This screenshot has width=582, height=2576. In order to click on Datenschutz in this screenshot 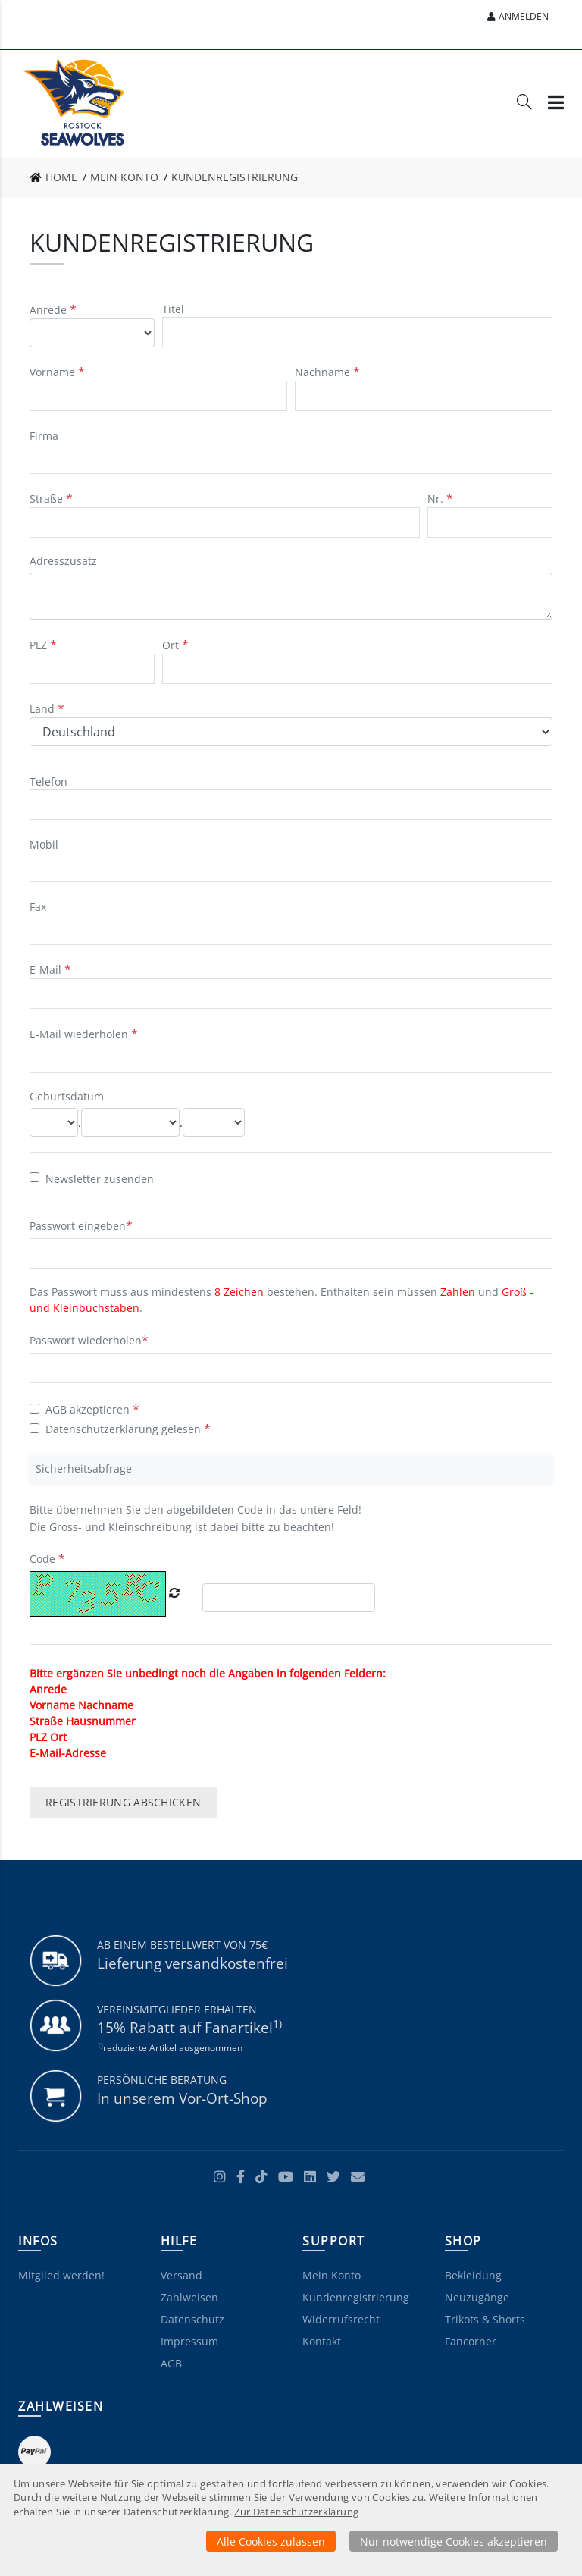, I will do `click(192, 2319)`.